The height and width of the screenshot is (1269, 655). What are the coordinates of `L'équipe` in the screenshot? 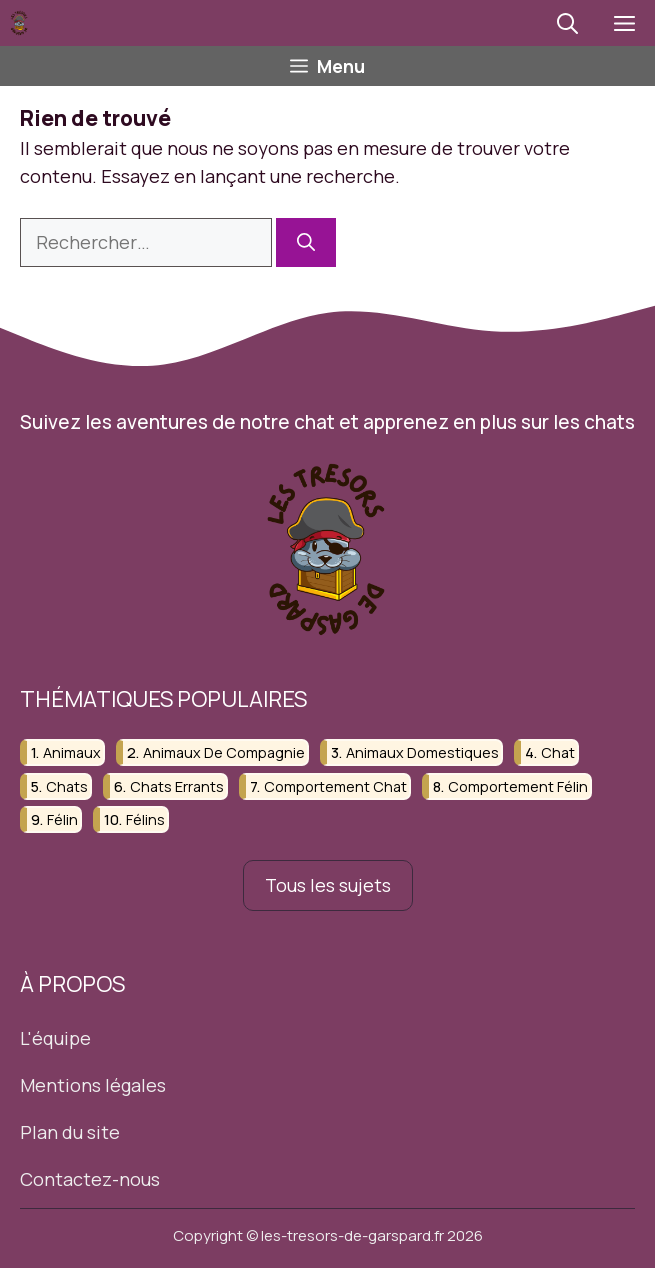 It's located at (55, 1038).